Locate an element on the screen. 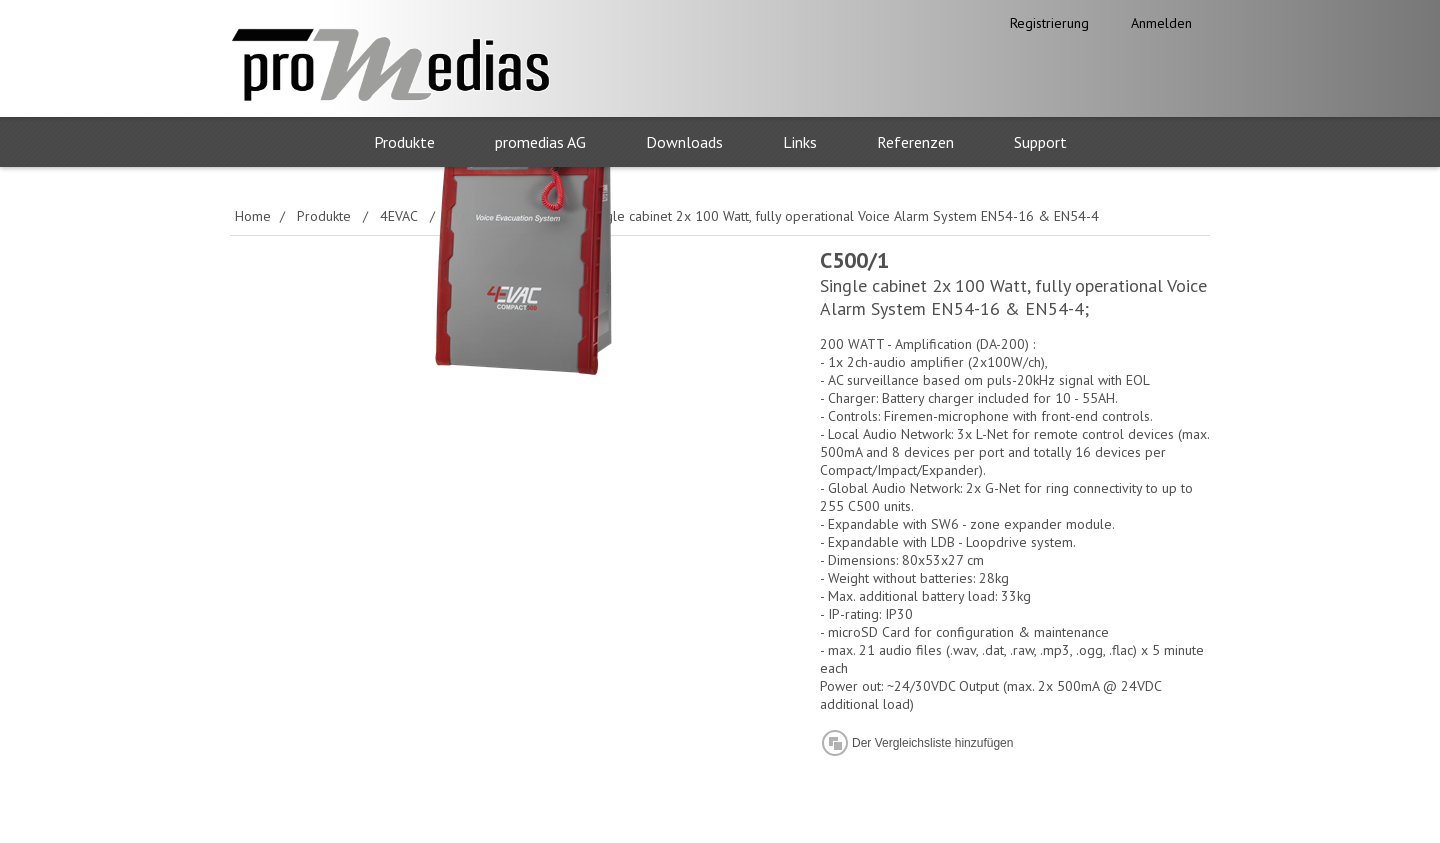 This screenshot has width=1440, height=843. Referenzen is located at coordinates (915, 142).